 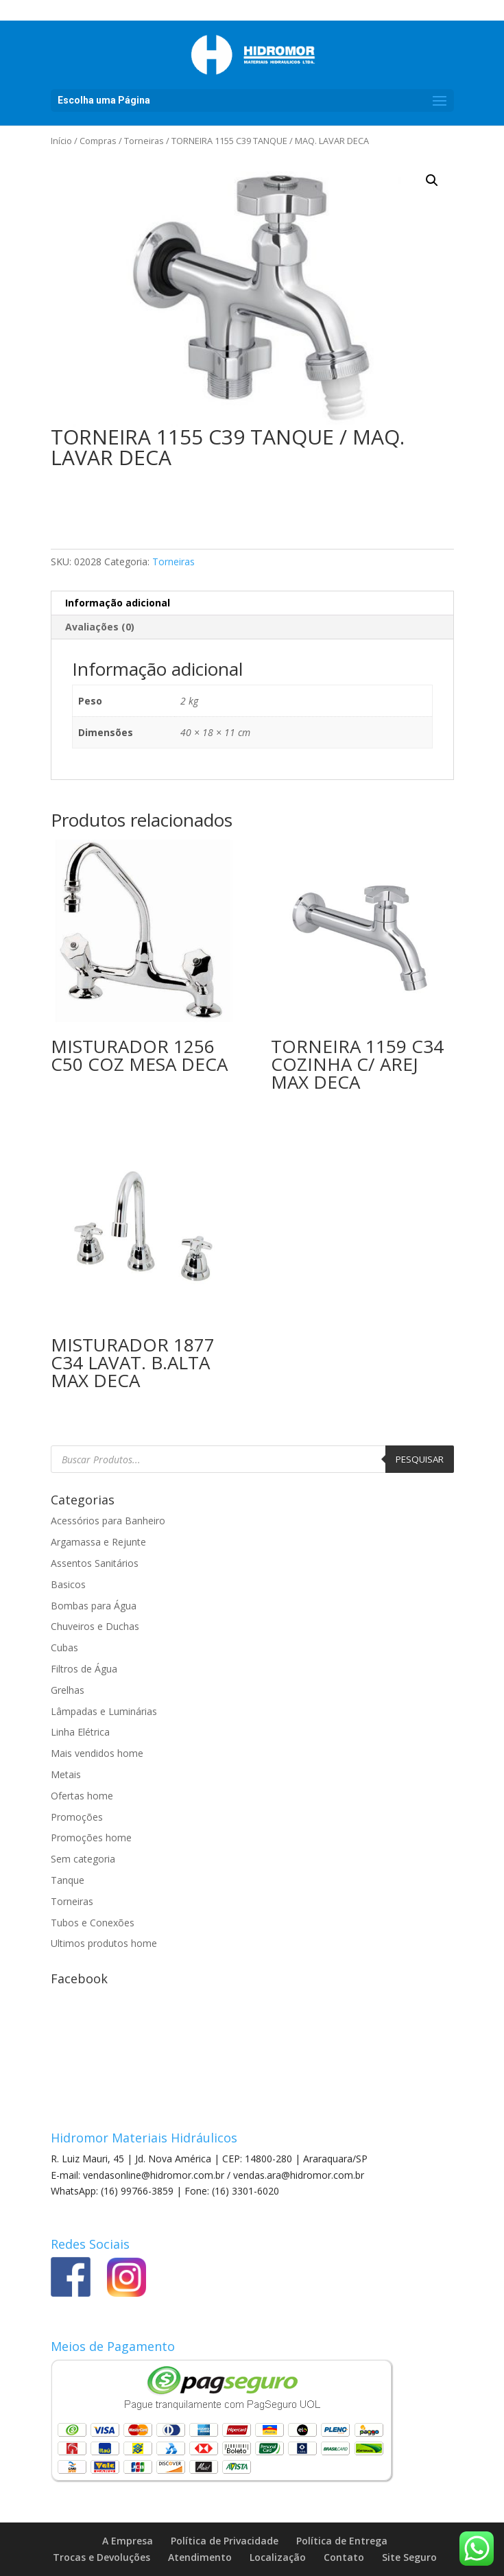 I want to click on Atendimento, so click(x=200, y=2557).